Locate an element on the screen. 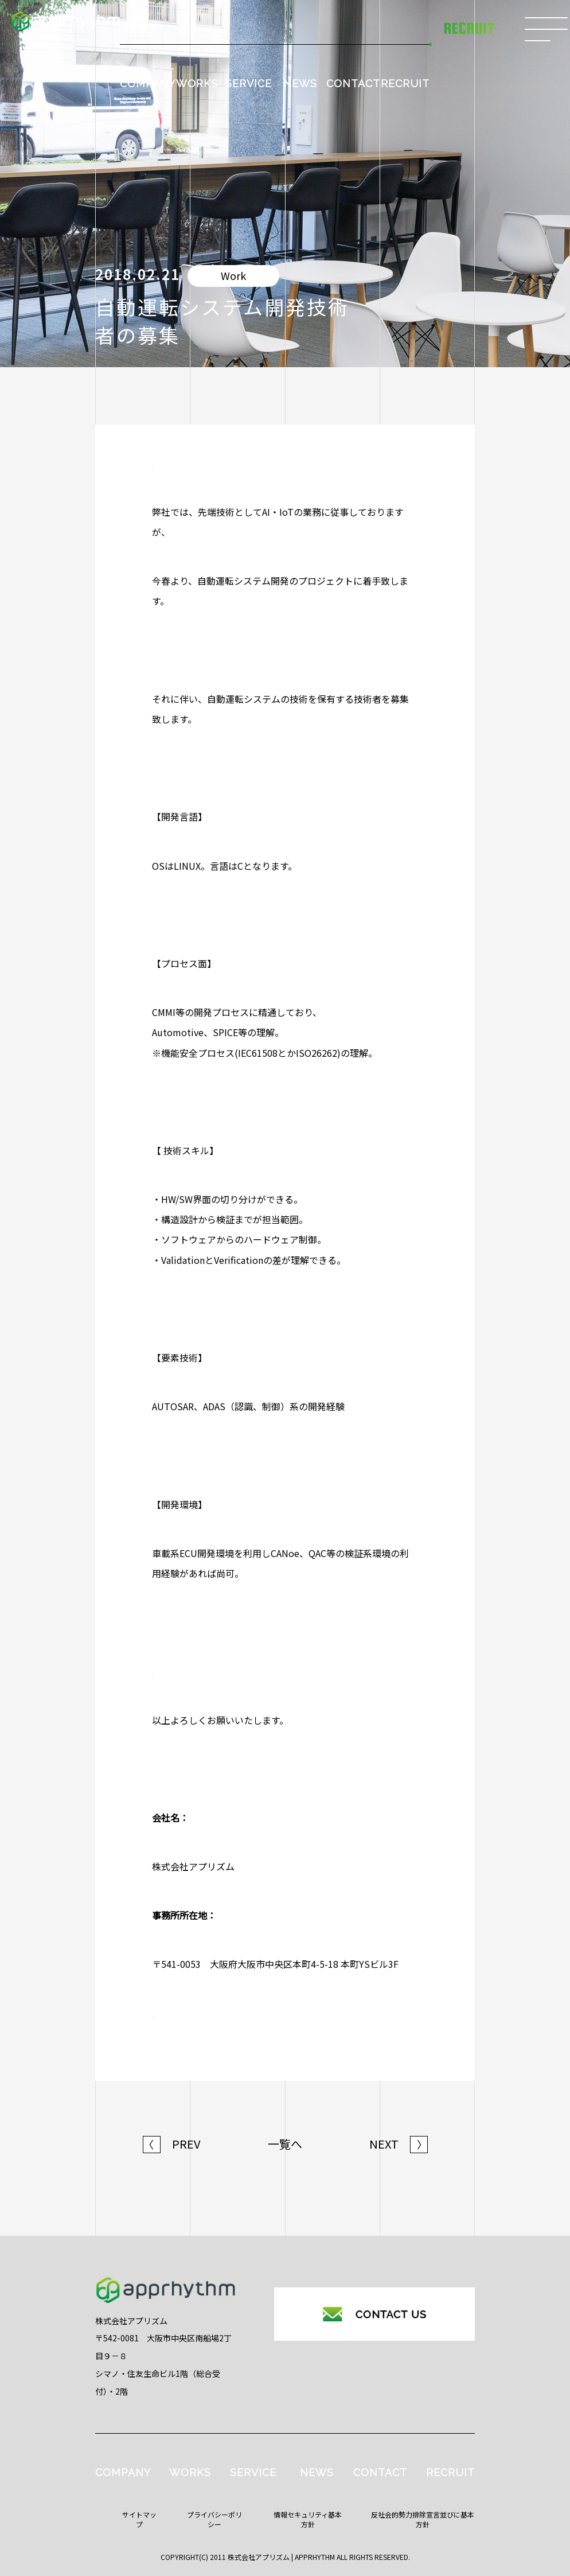 This screenshot has height=2576, width=570. RECRUIT is located at coordinates (405, 83).